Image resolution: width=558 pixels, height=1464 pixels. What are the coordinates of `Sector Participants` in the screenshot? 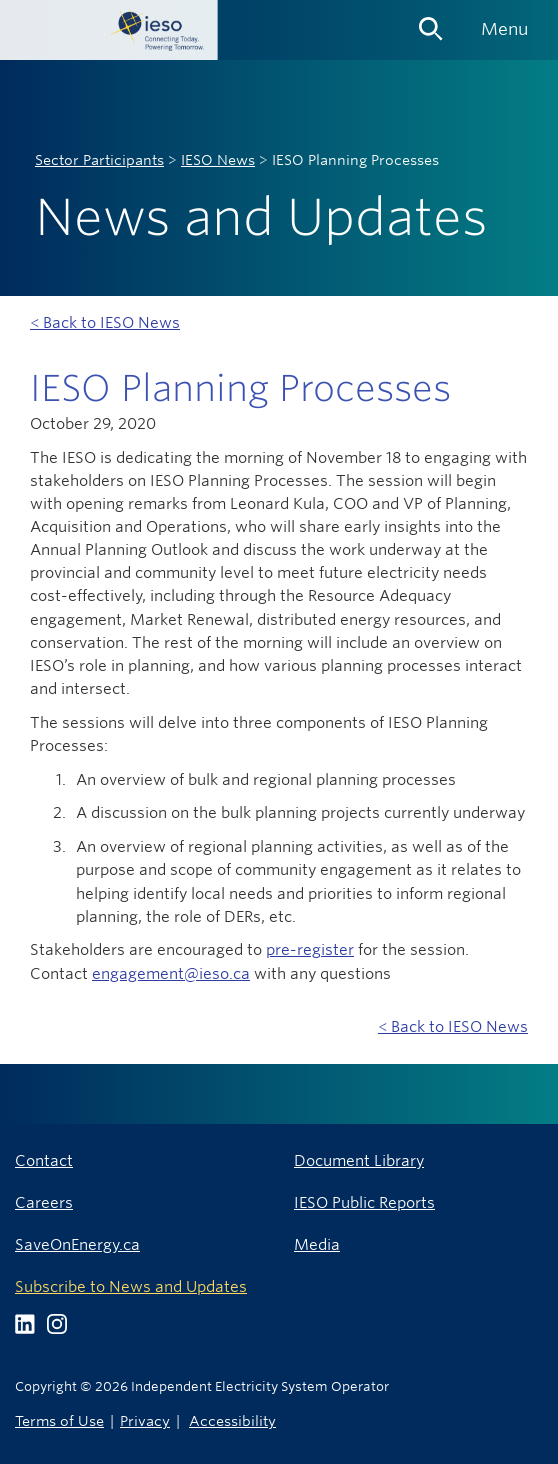 It's located at (99, 160).